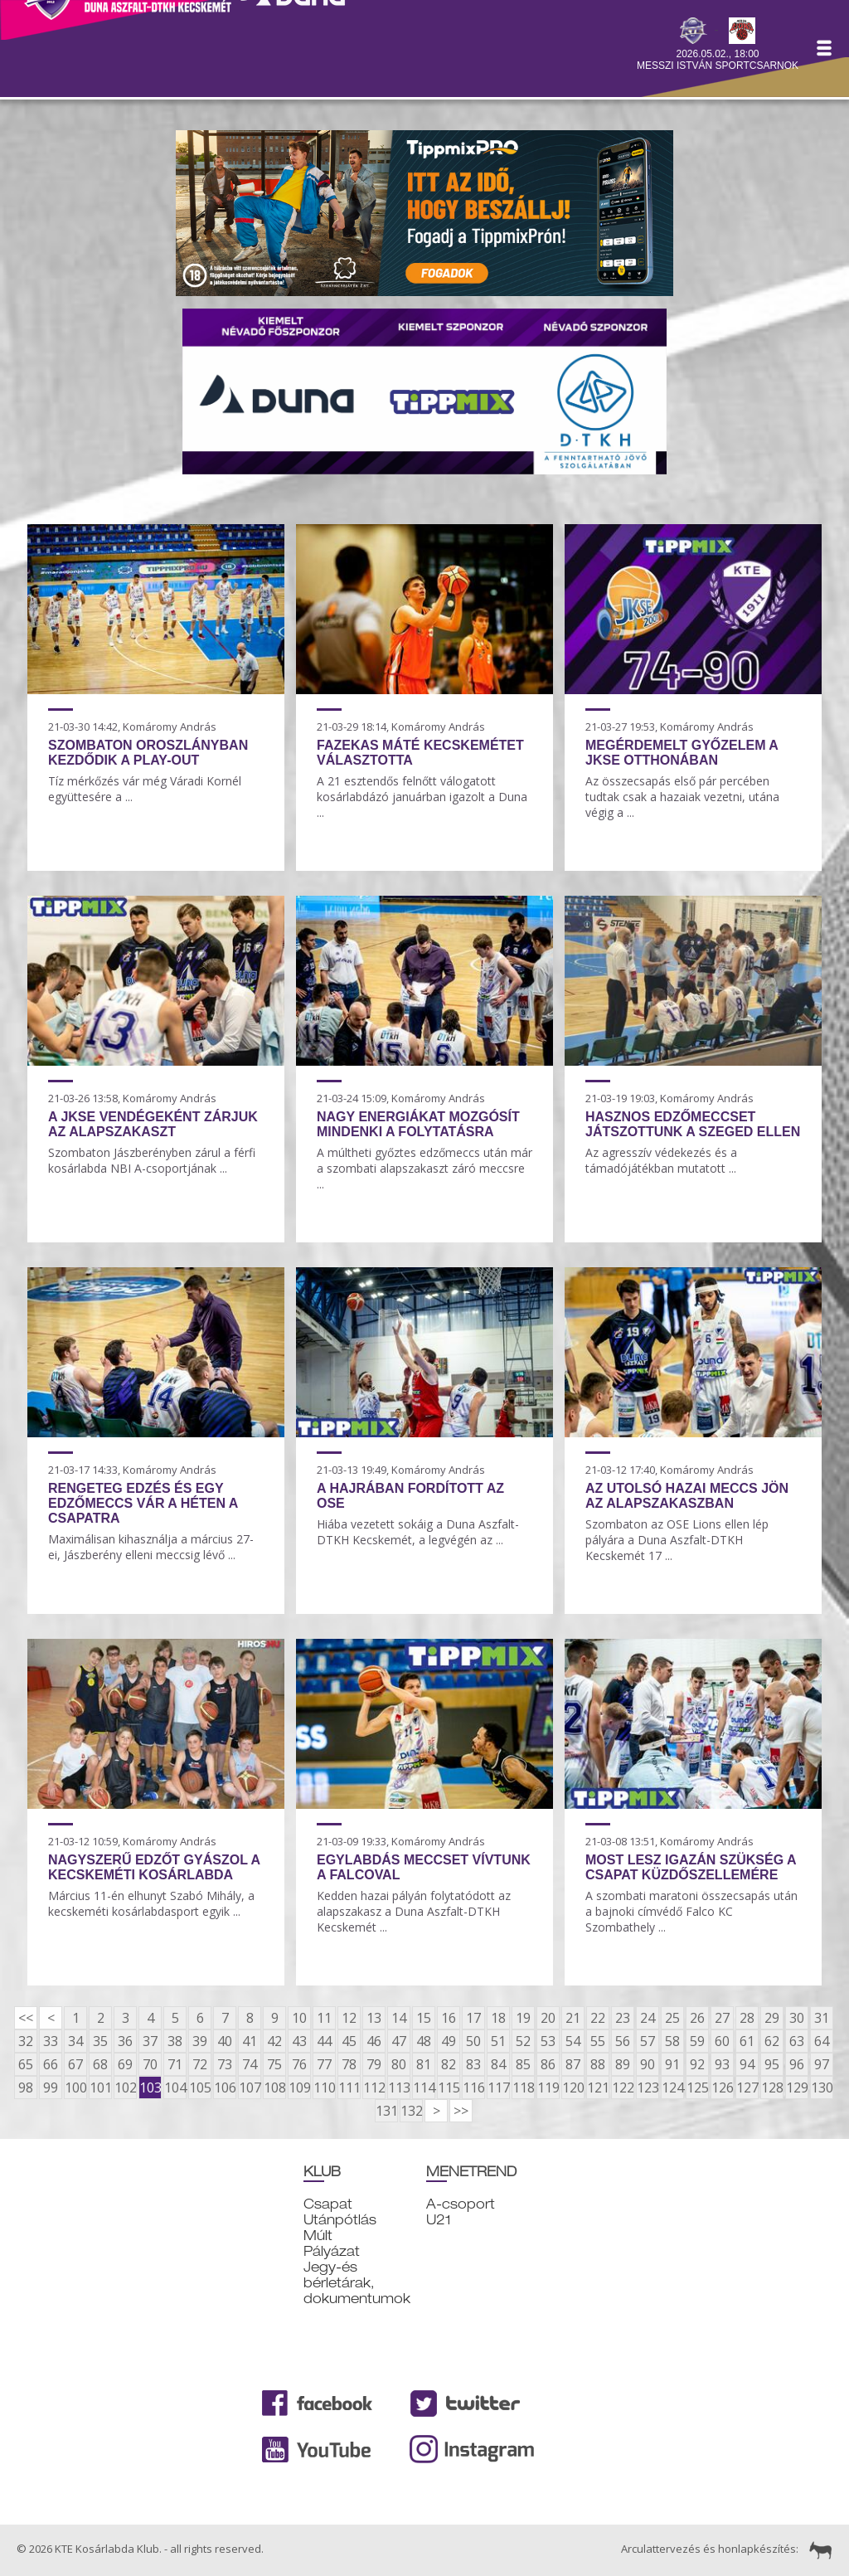 The width and height of the screenshot is (849, 2576). What do you see at coordinates (523, 2087) in the screenshot?
I see `118` at bounding box center [523, 2087].